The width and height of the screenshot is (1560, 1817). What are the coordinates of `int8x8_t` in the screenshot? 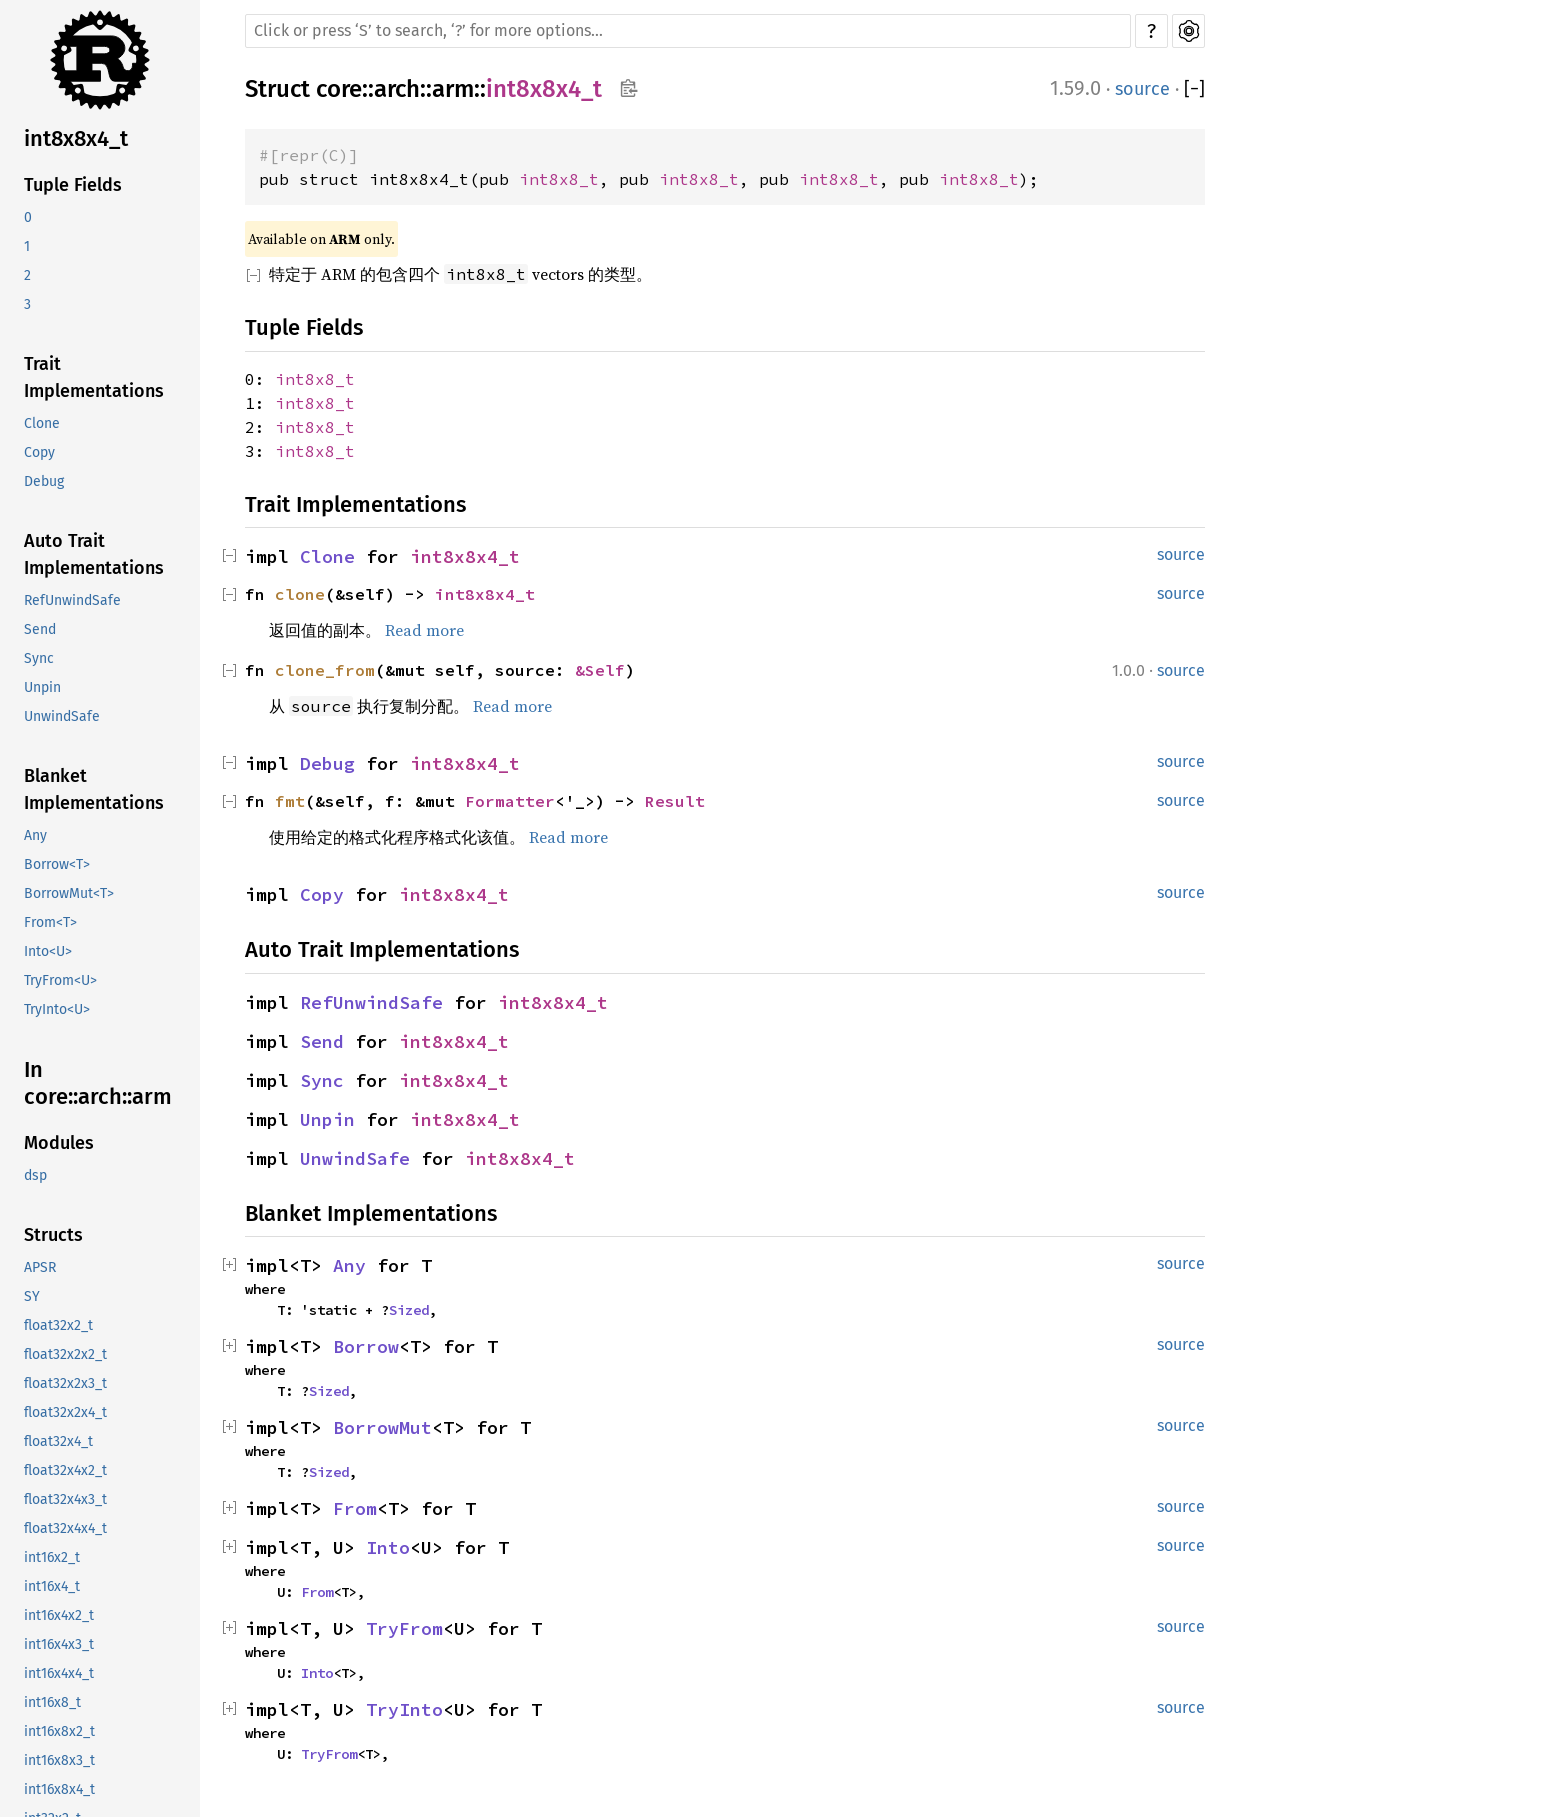 It's located at (559, 179).